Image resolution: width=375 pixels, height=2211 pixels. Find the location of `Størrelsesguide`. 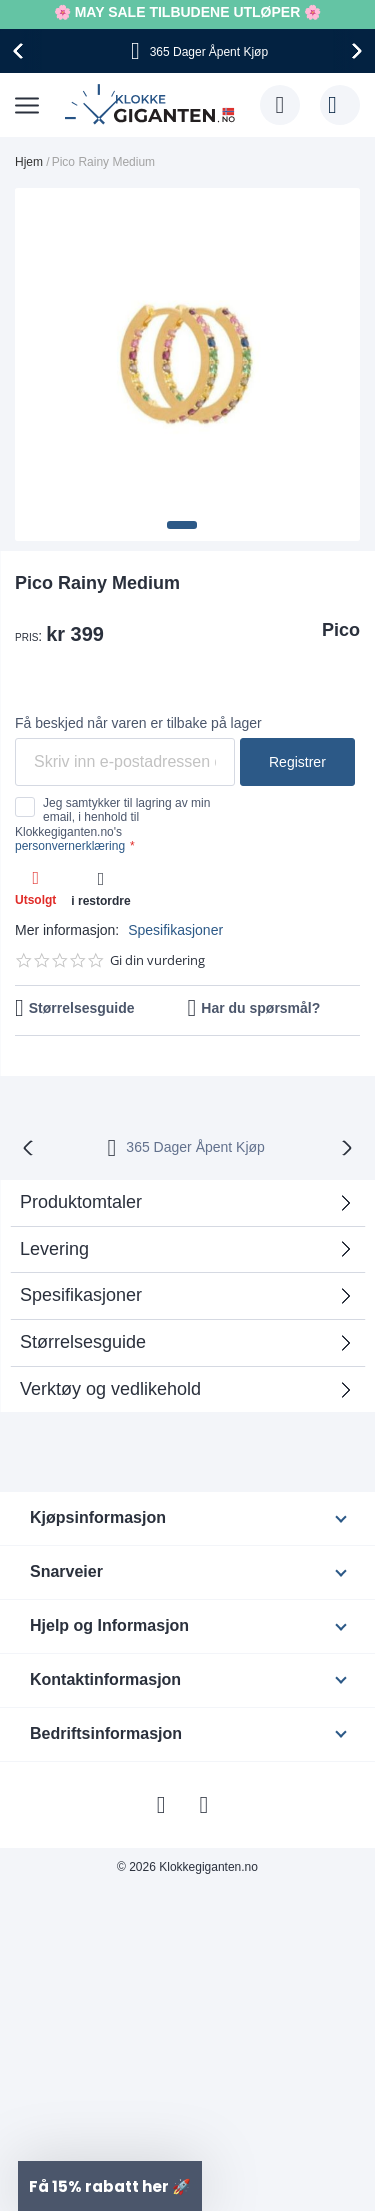

Størrelsesguide is located at coordinates (82, 1008).